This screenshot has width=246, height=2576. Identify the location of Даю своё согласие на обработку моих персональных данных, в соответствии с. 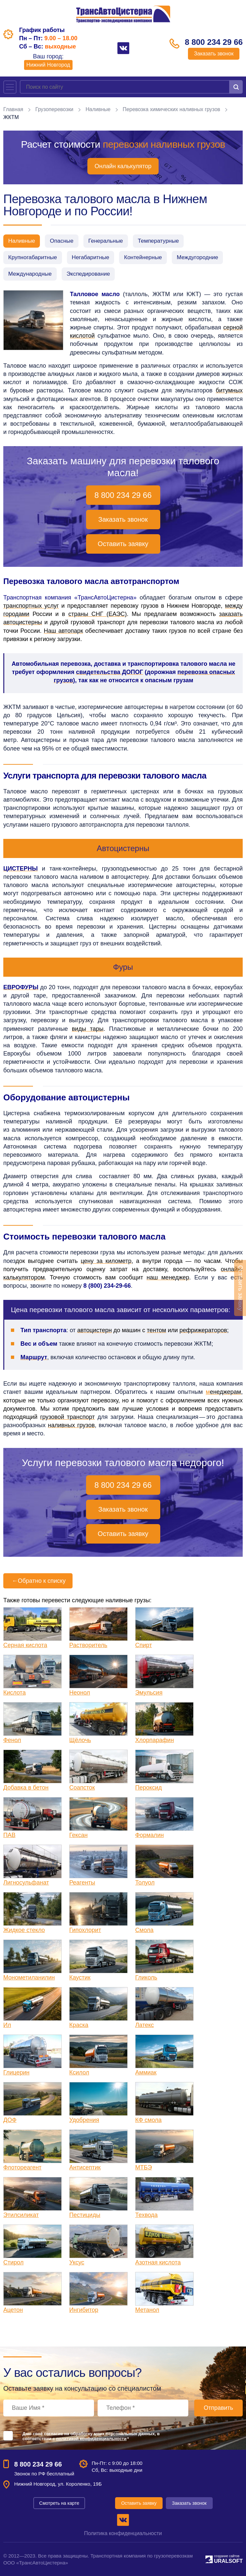
(91, 2436).